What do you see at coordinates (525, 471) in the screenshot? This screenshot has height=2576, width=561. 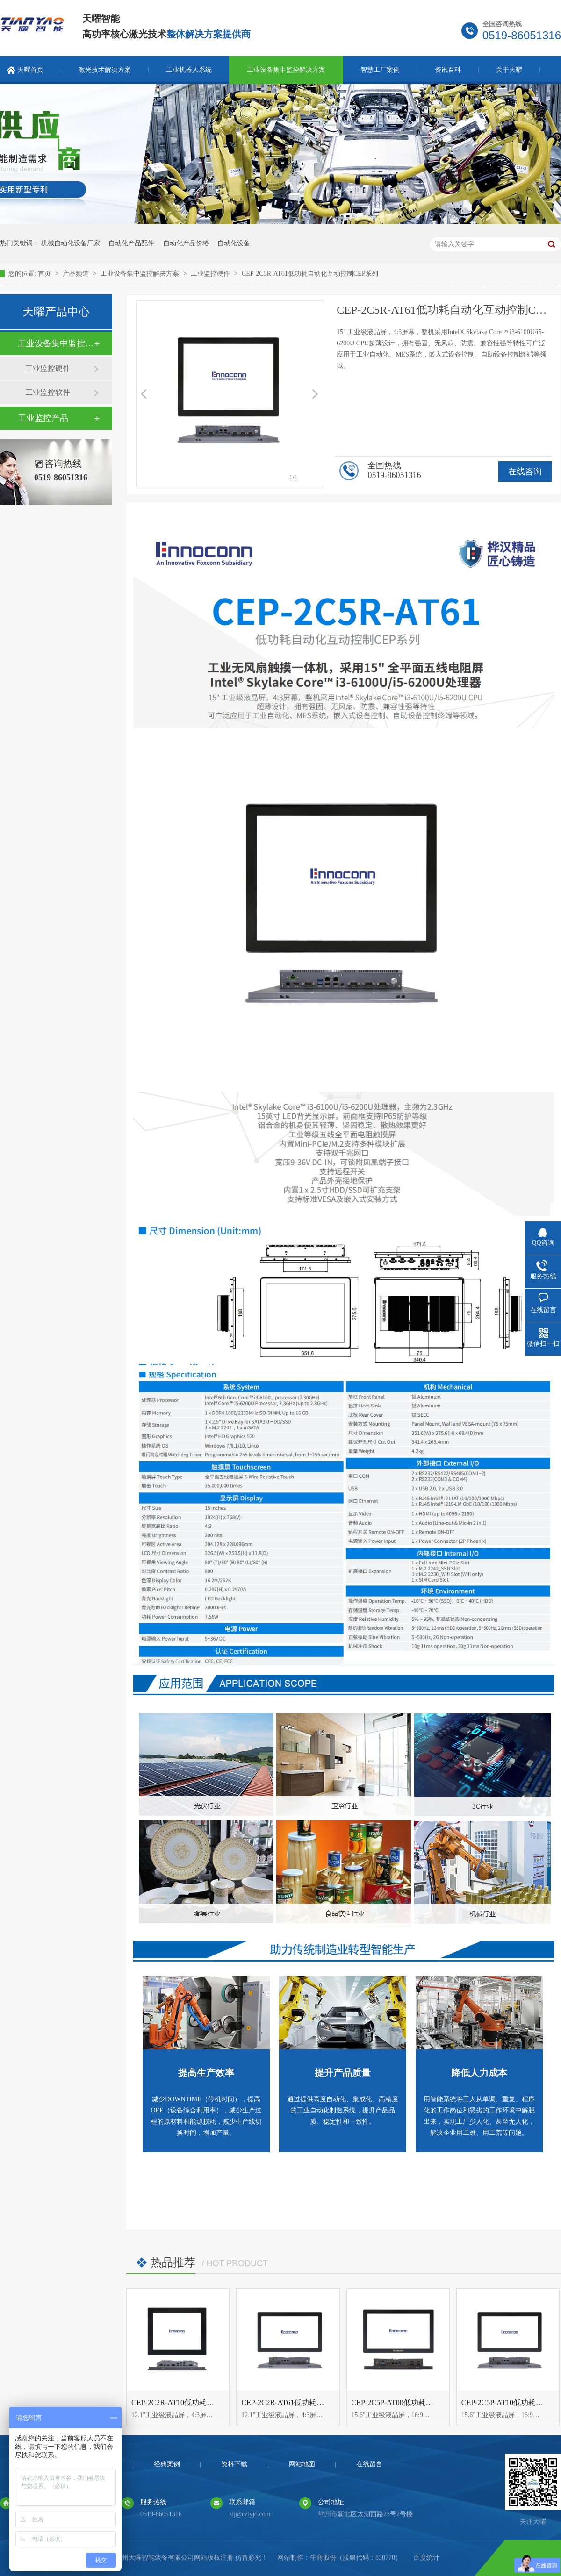 I see `在线咨询` at bounding box center [525, 471].